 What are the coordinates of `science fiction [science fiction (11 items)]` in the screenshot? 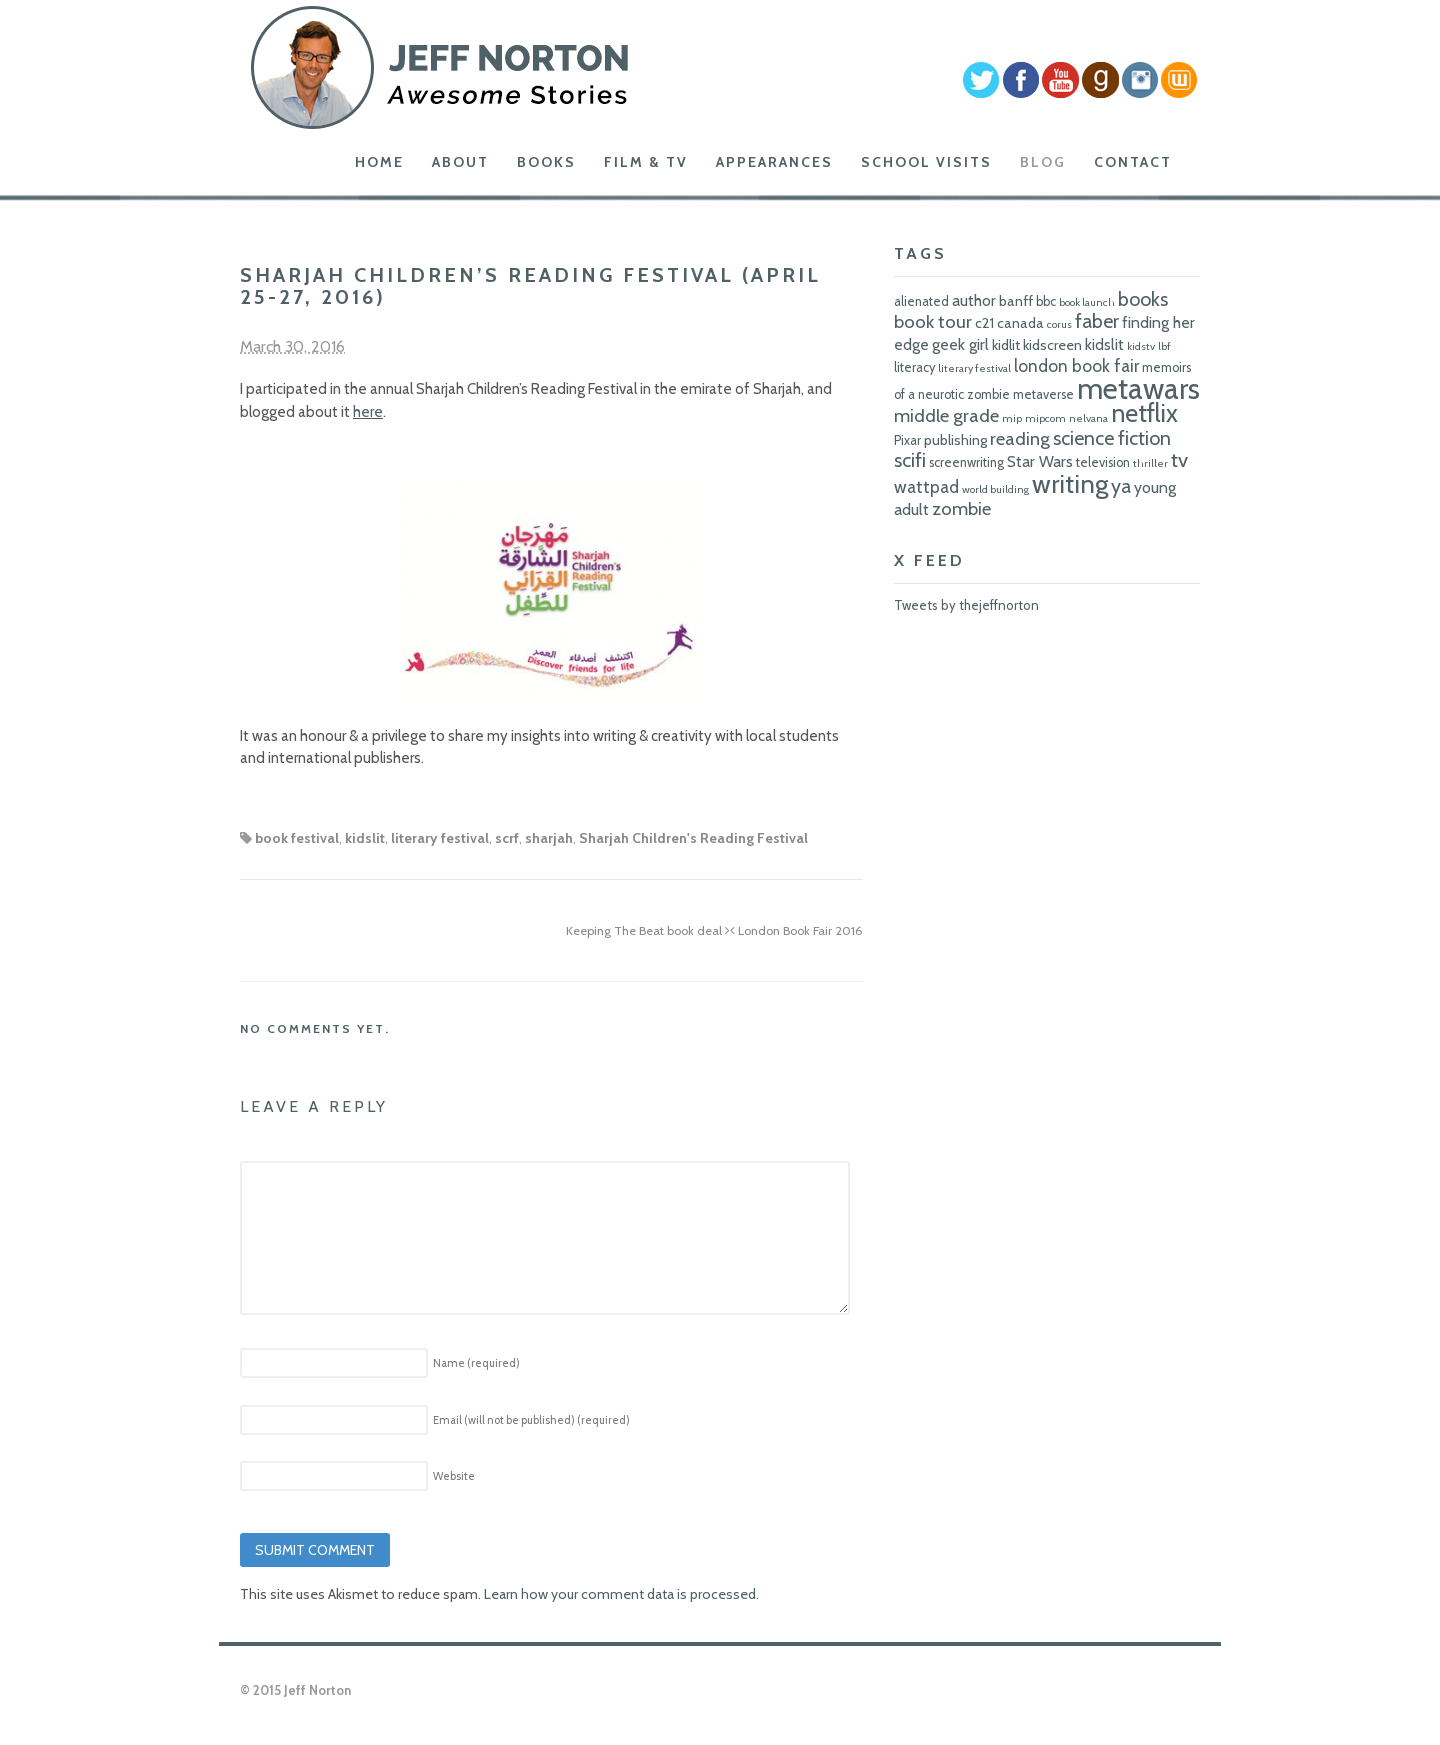 It's located at (1112, 438).